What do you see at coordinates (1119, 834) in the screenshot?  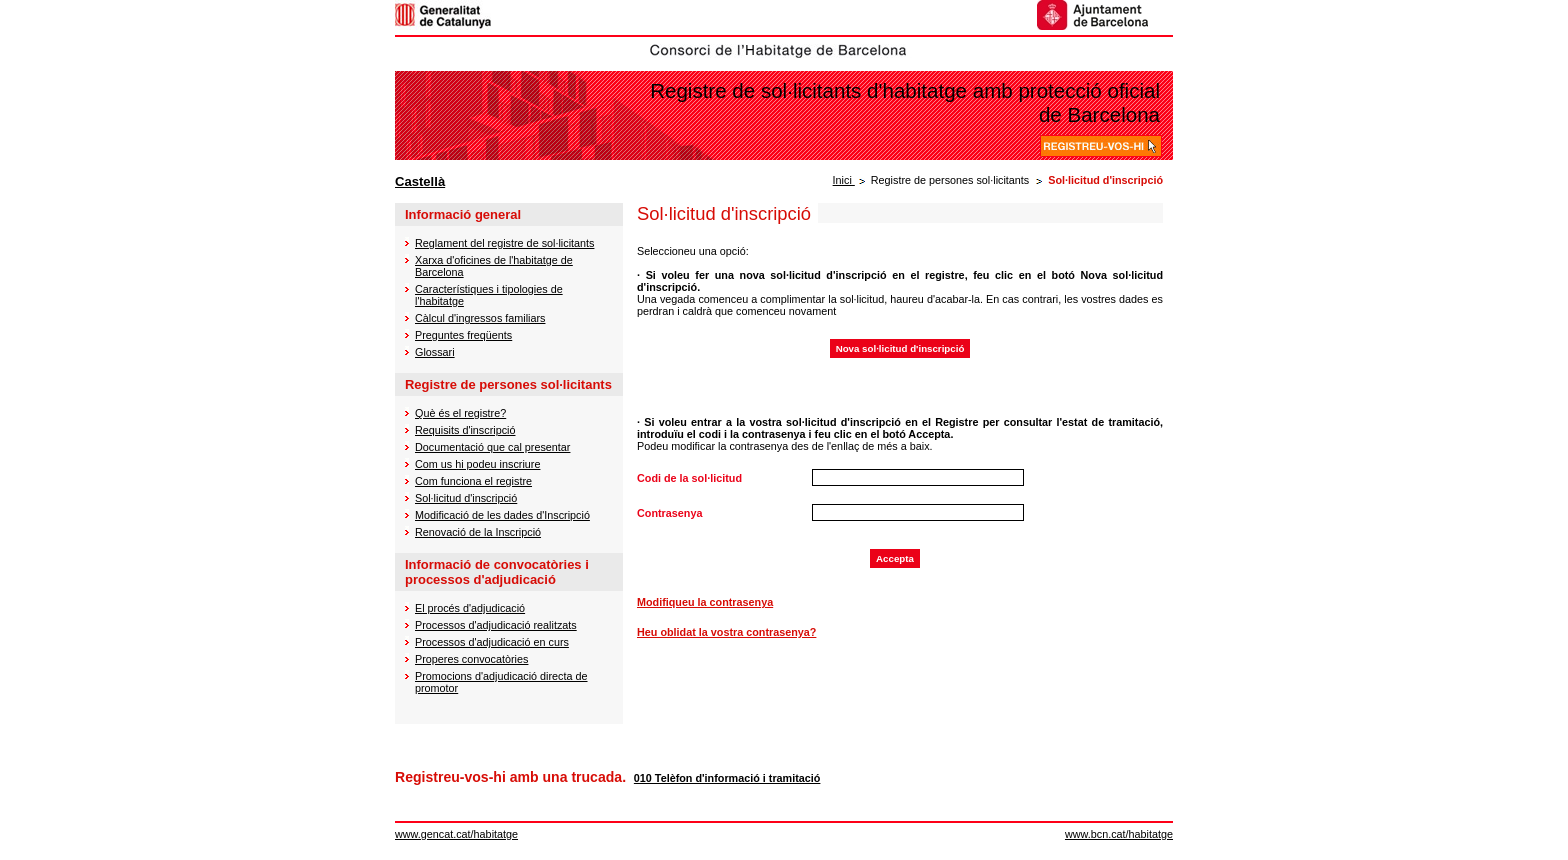 I see `www.bcn.cat/habitatge` at bounding box center [1119, 834].